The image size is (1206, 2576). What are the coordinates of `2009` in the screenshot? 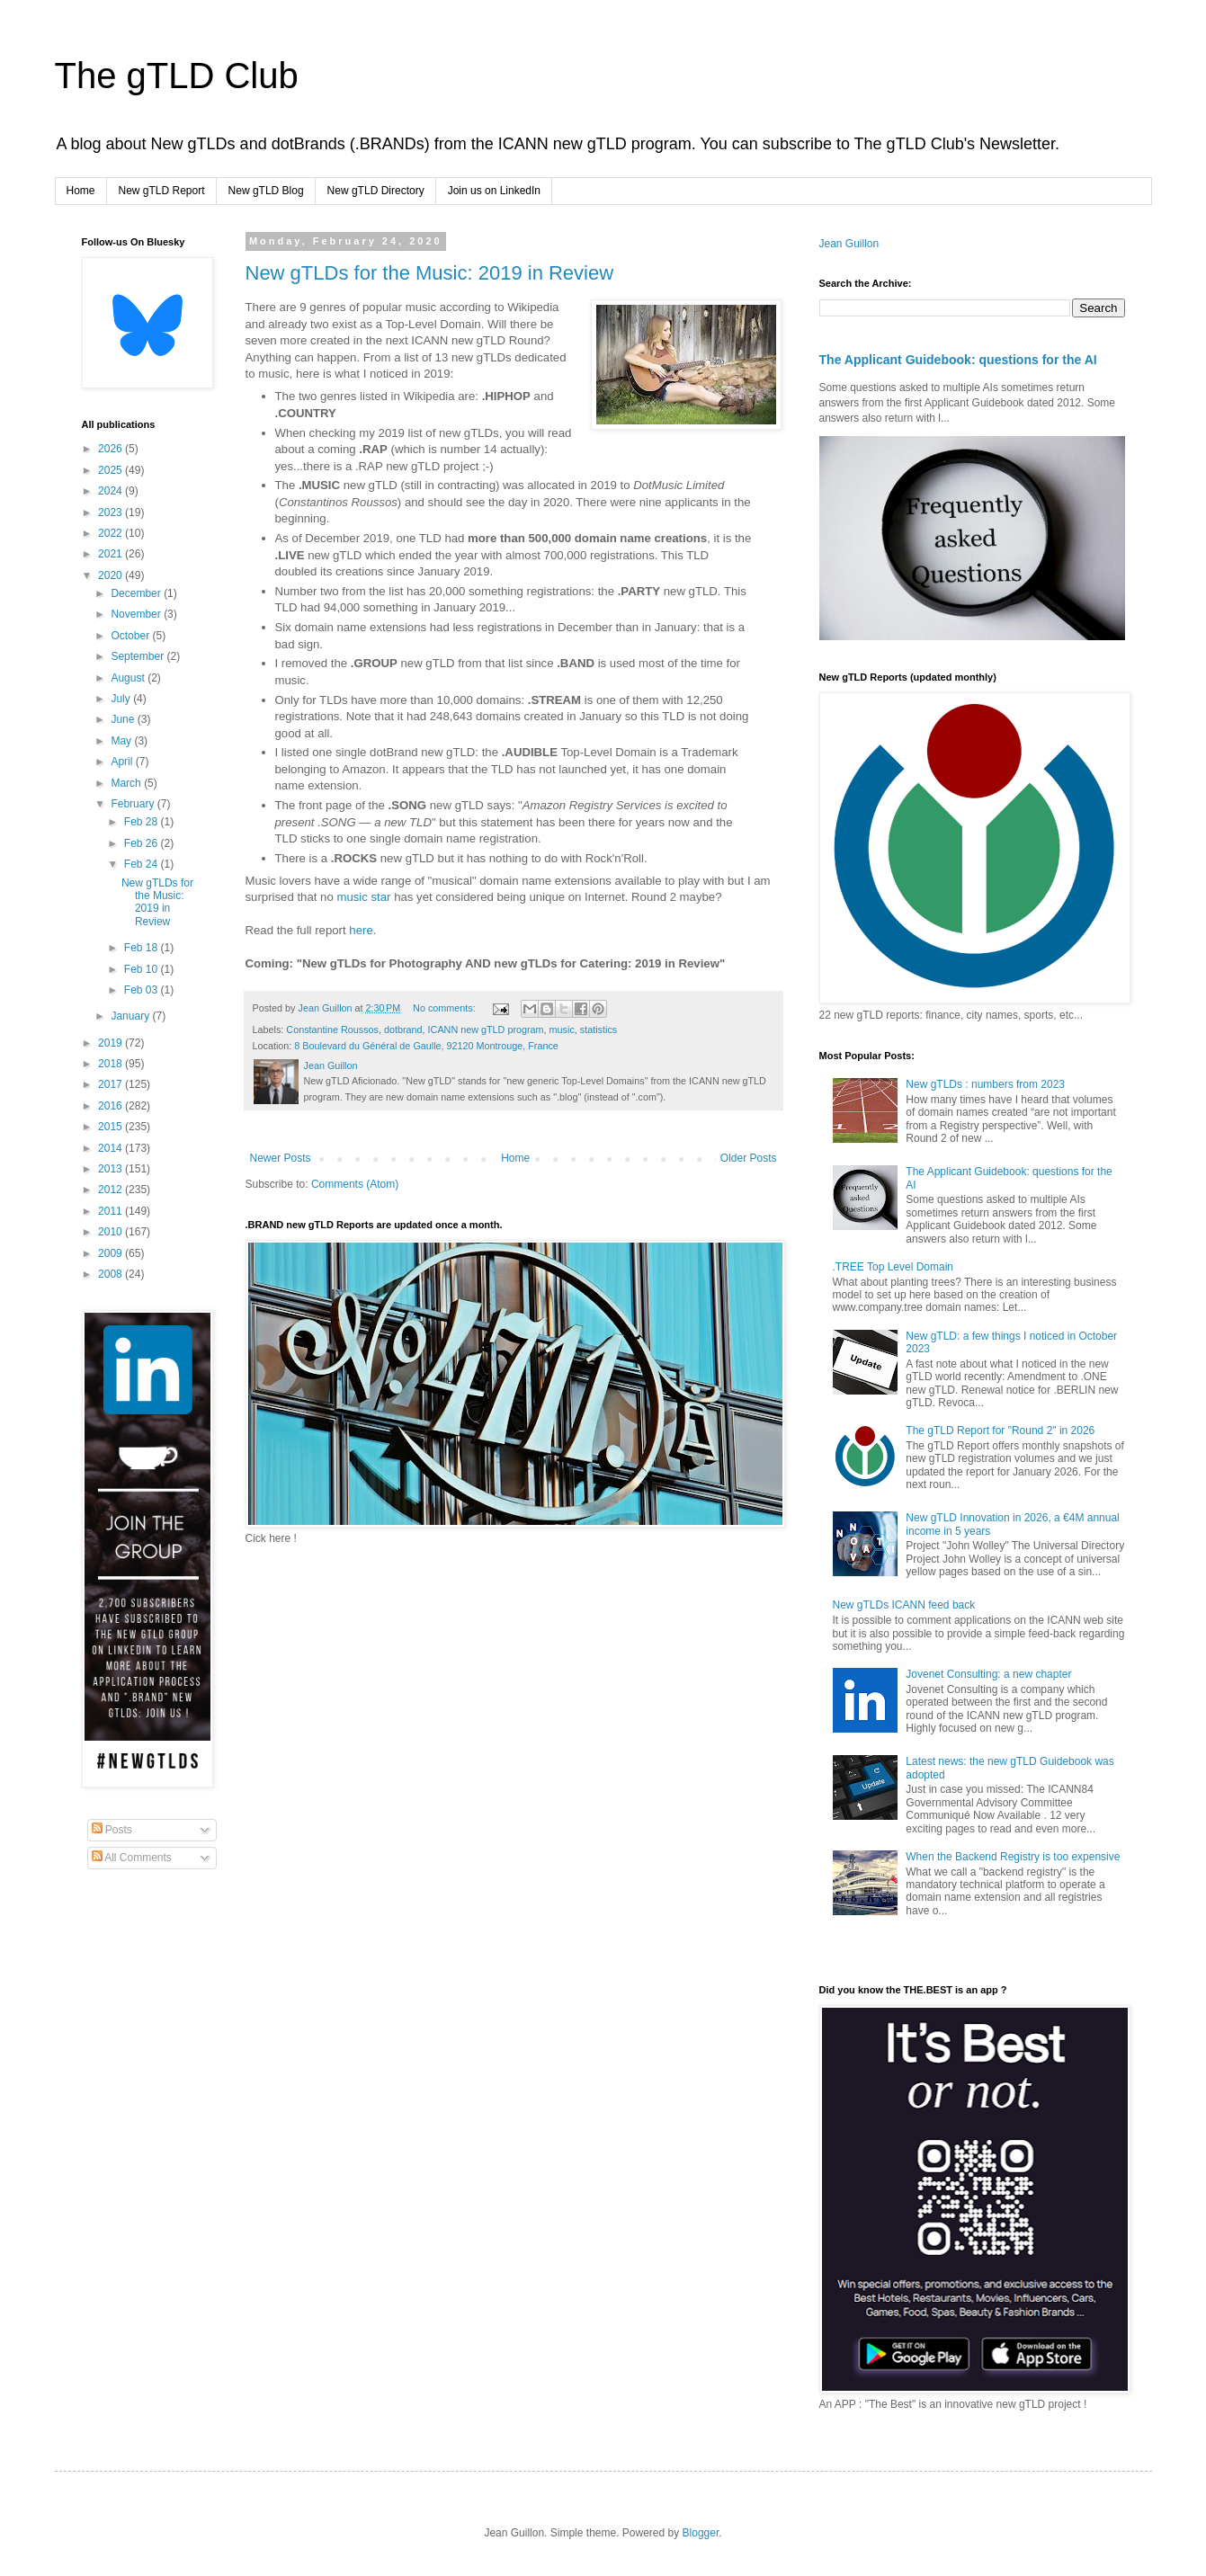 It's located at (111, 1253).